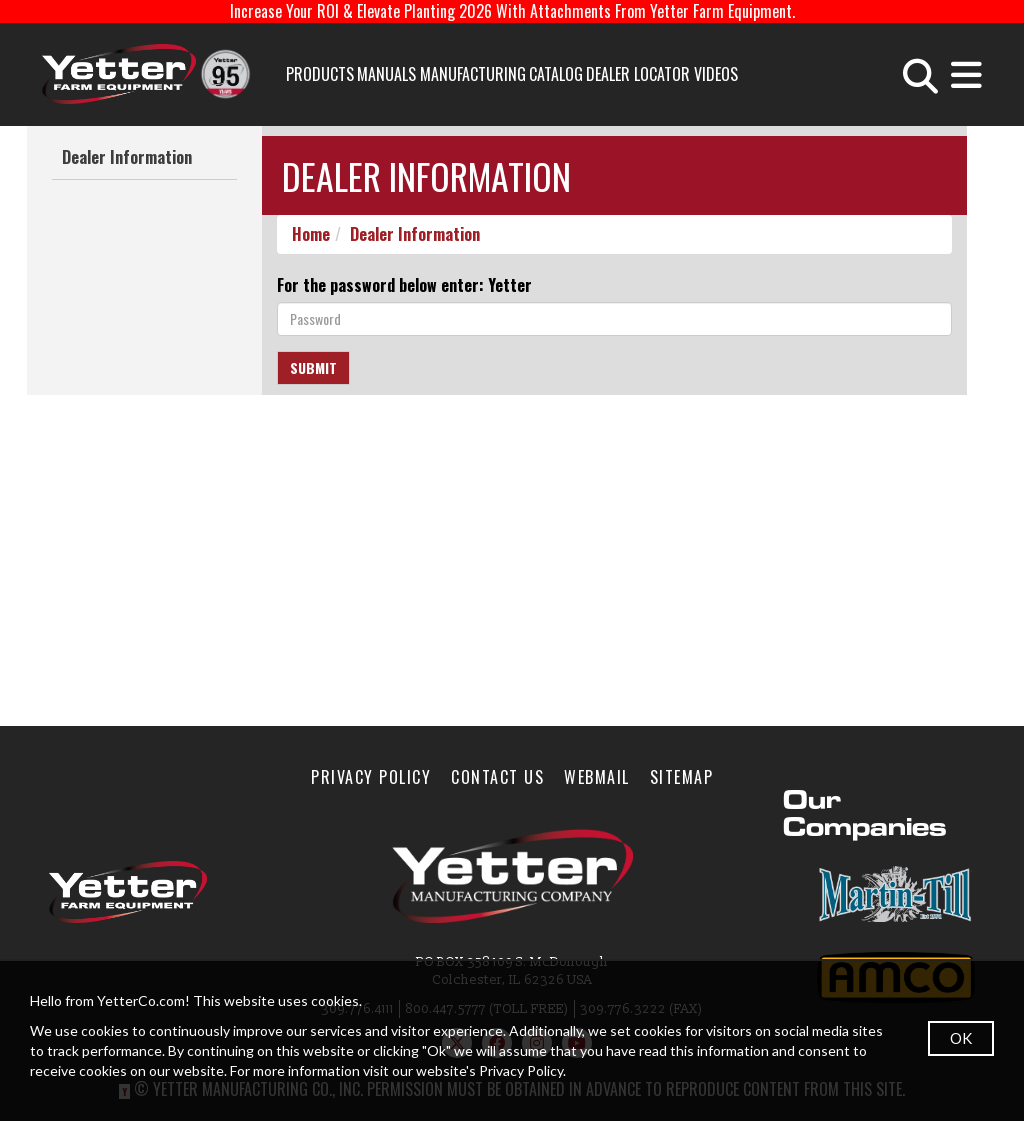 The width and height of the screenshot is (1024, 1121). What do you see at coordinates (320, 74) in the screenshot?
I see `Products` at bounding box center [320, 74].